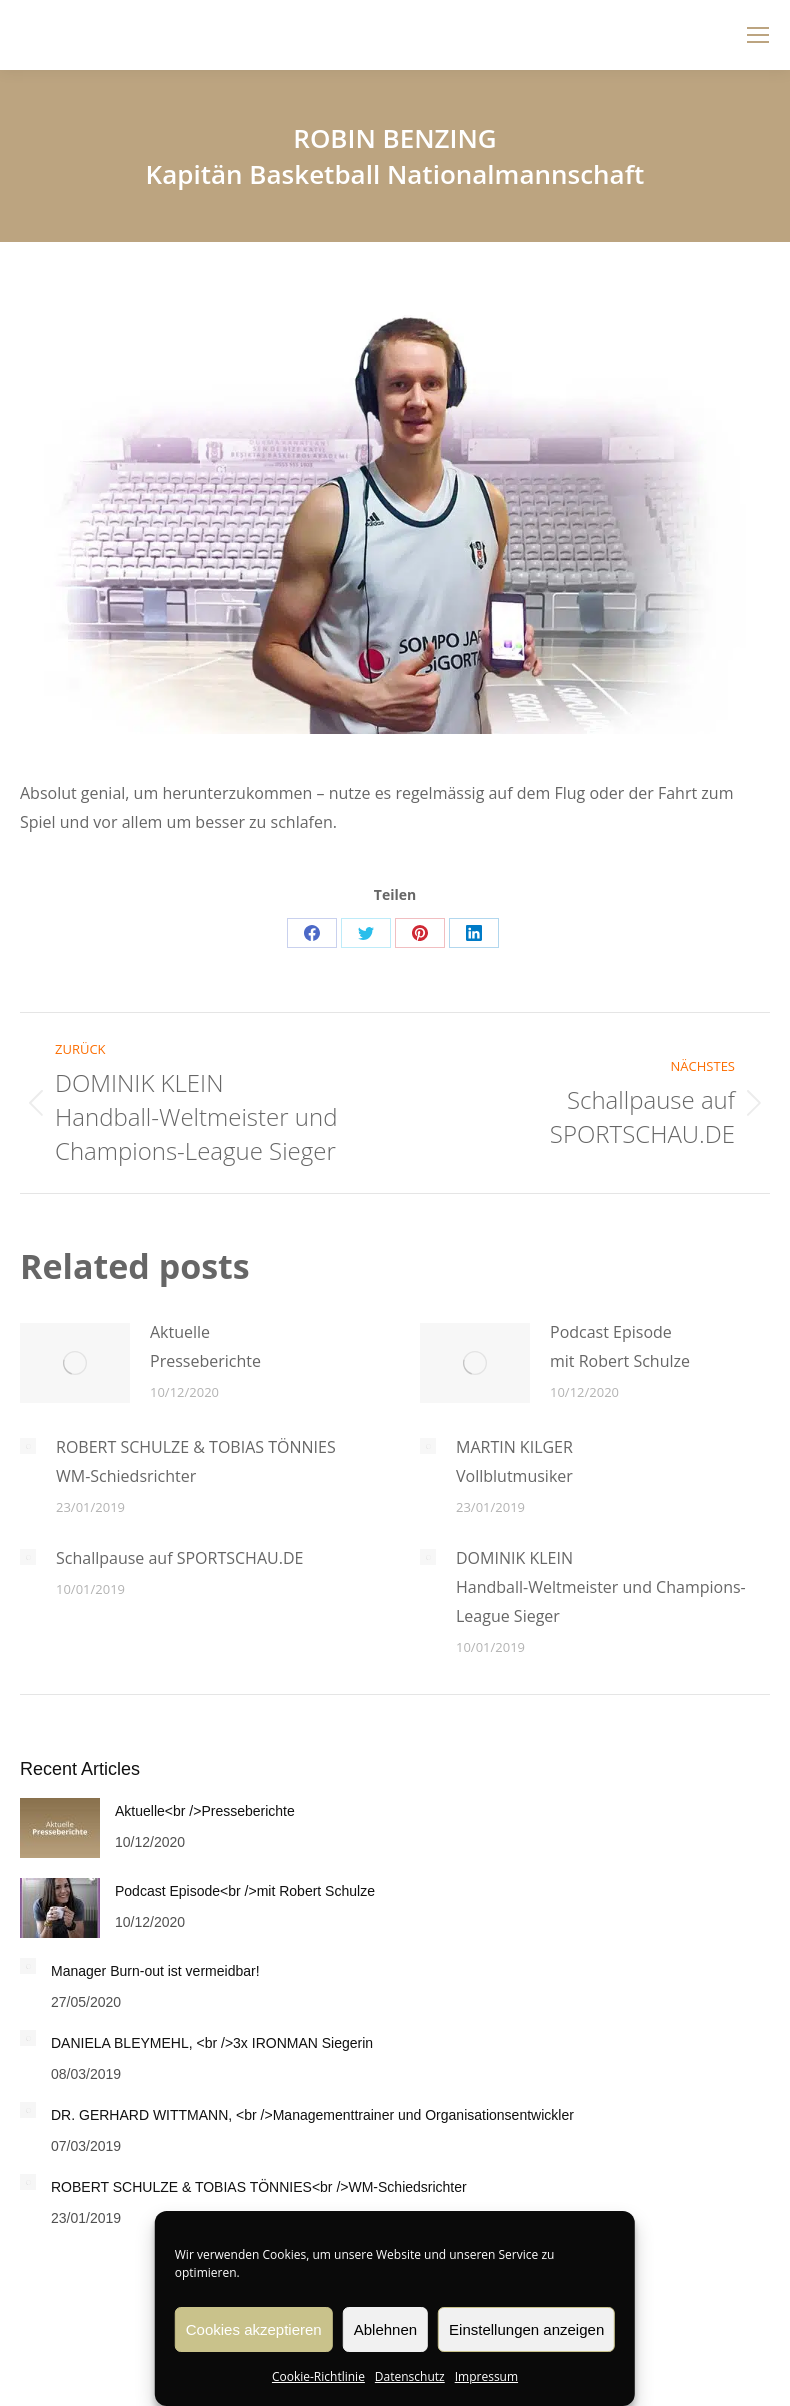 The height and width of the screenshot is (2406, 790). I want to click on Podcast Episodemit Robert Schulze, so click(620, 1346).